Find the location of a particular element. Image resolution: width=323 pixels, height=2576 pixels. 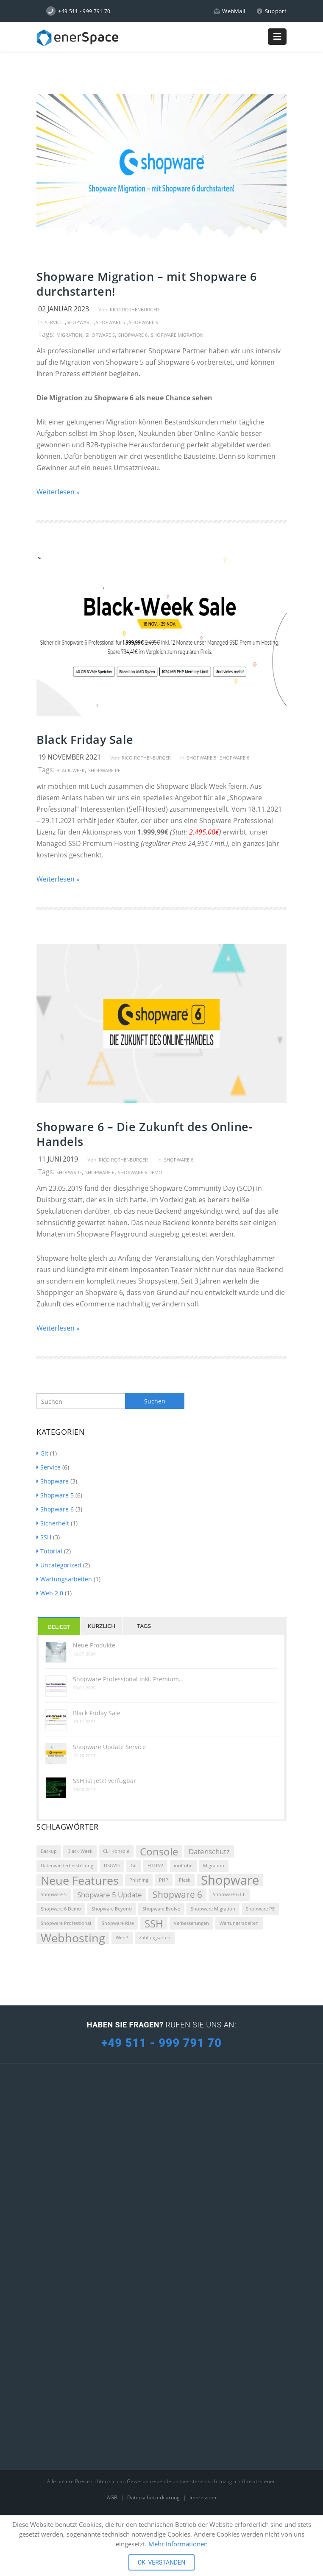

ionCube [ionCube (1 Eintrag)] is located at coordinates (183, 1866).